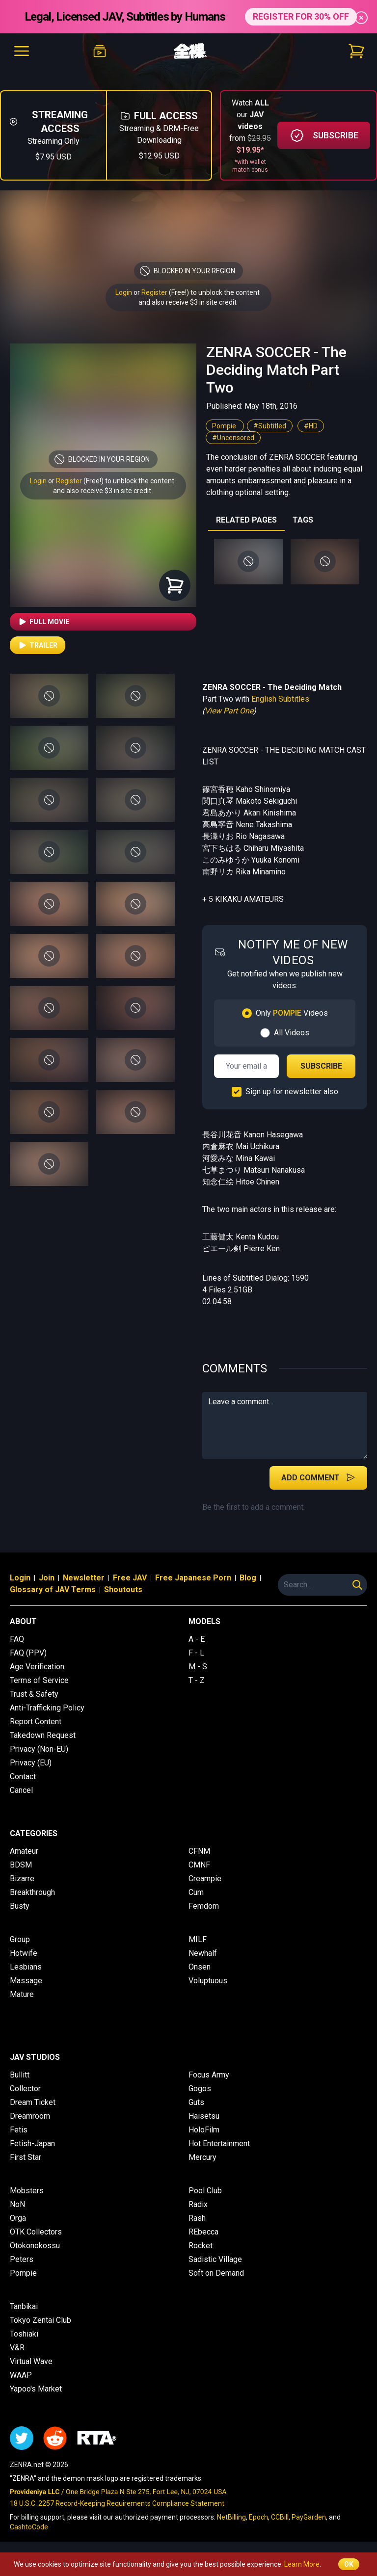 Image resolution: width=377 pixels, height=2576 pixels. What do you see at coordinates (17, 2347) in the screenshot?
I see `V&R` at bounding box center [17, 2347].